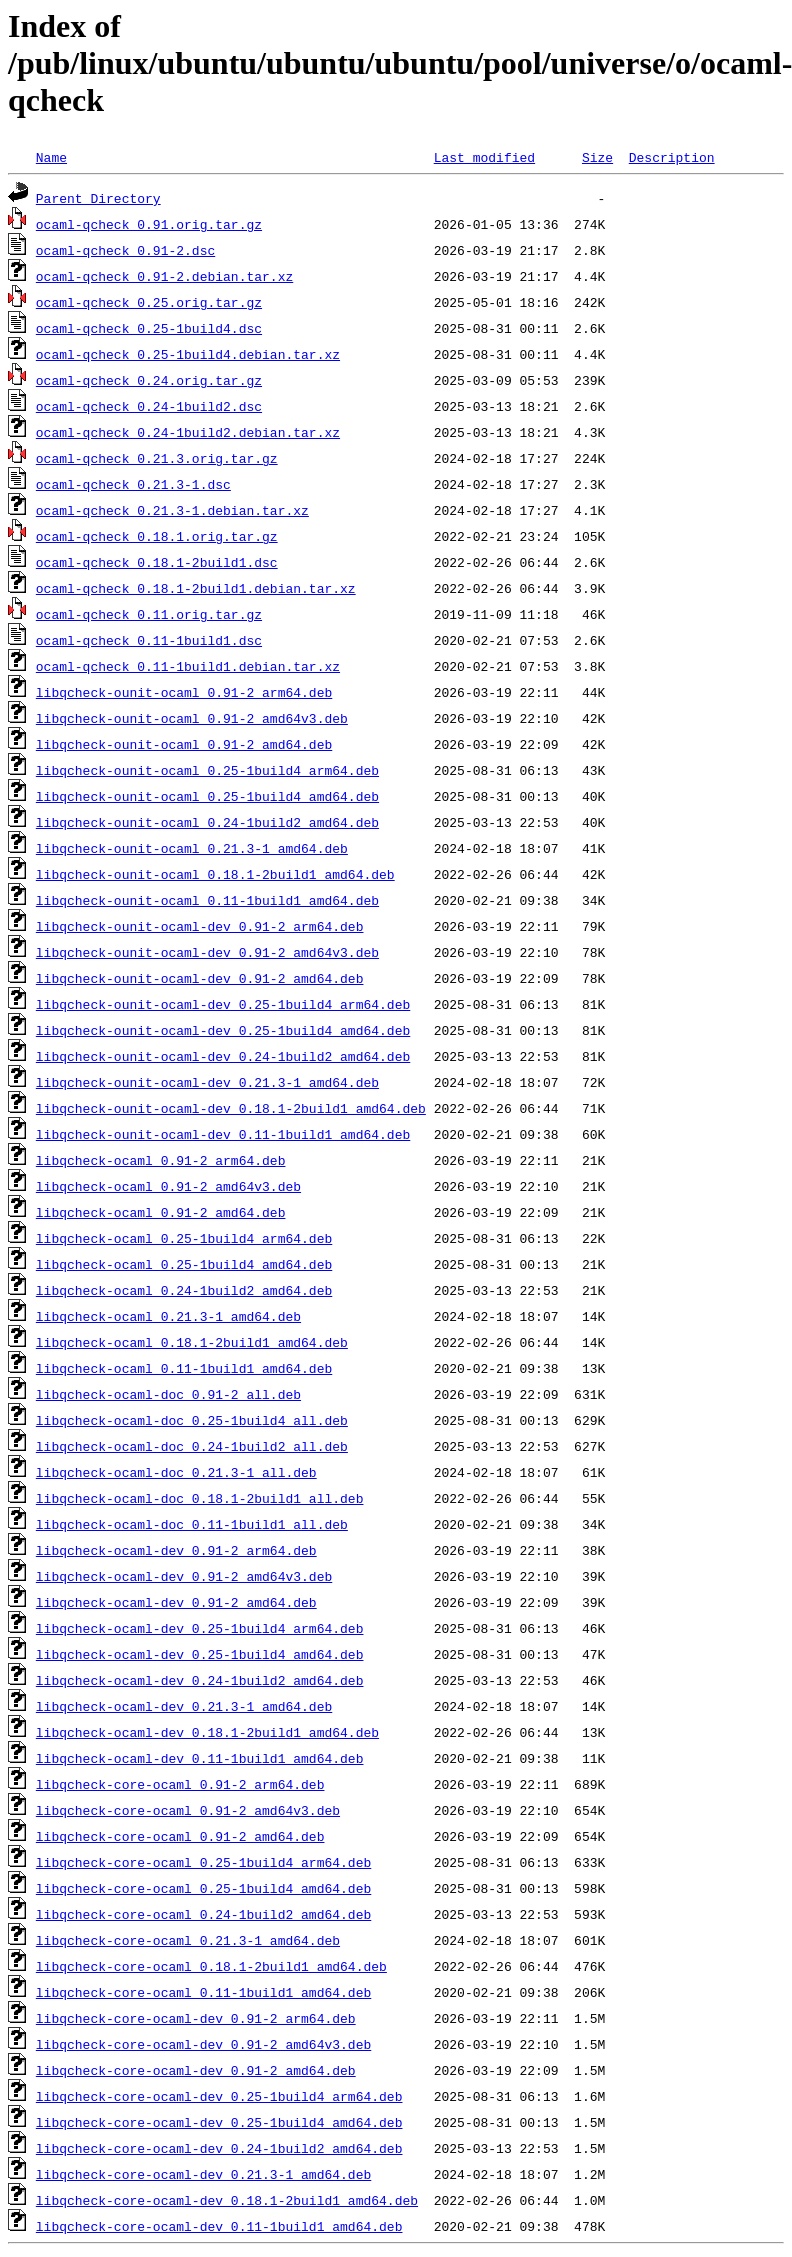 The width and height of the screenshot is (792, 2257). Describe the element at coordinates (196, 588) in the screenshot. I see `ocaml-qcheck_0.18.1-2build1.debian.tar.xz` at that location.